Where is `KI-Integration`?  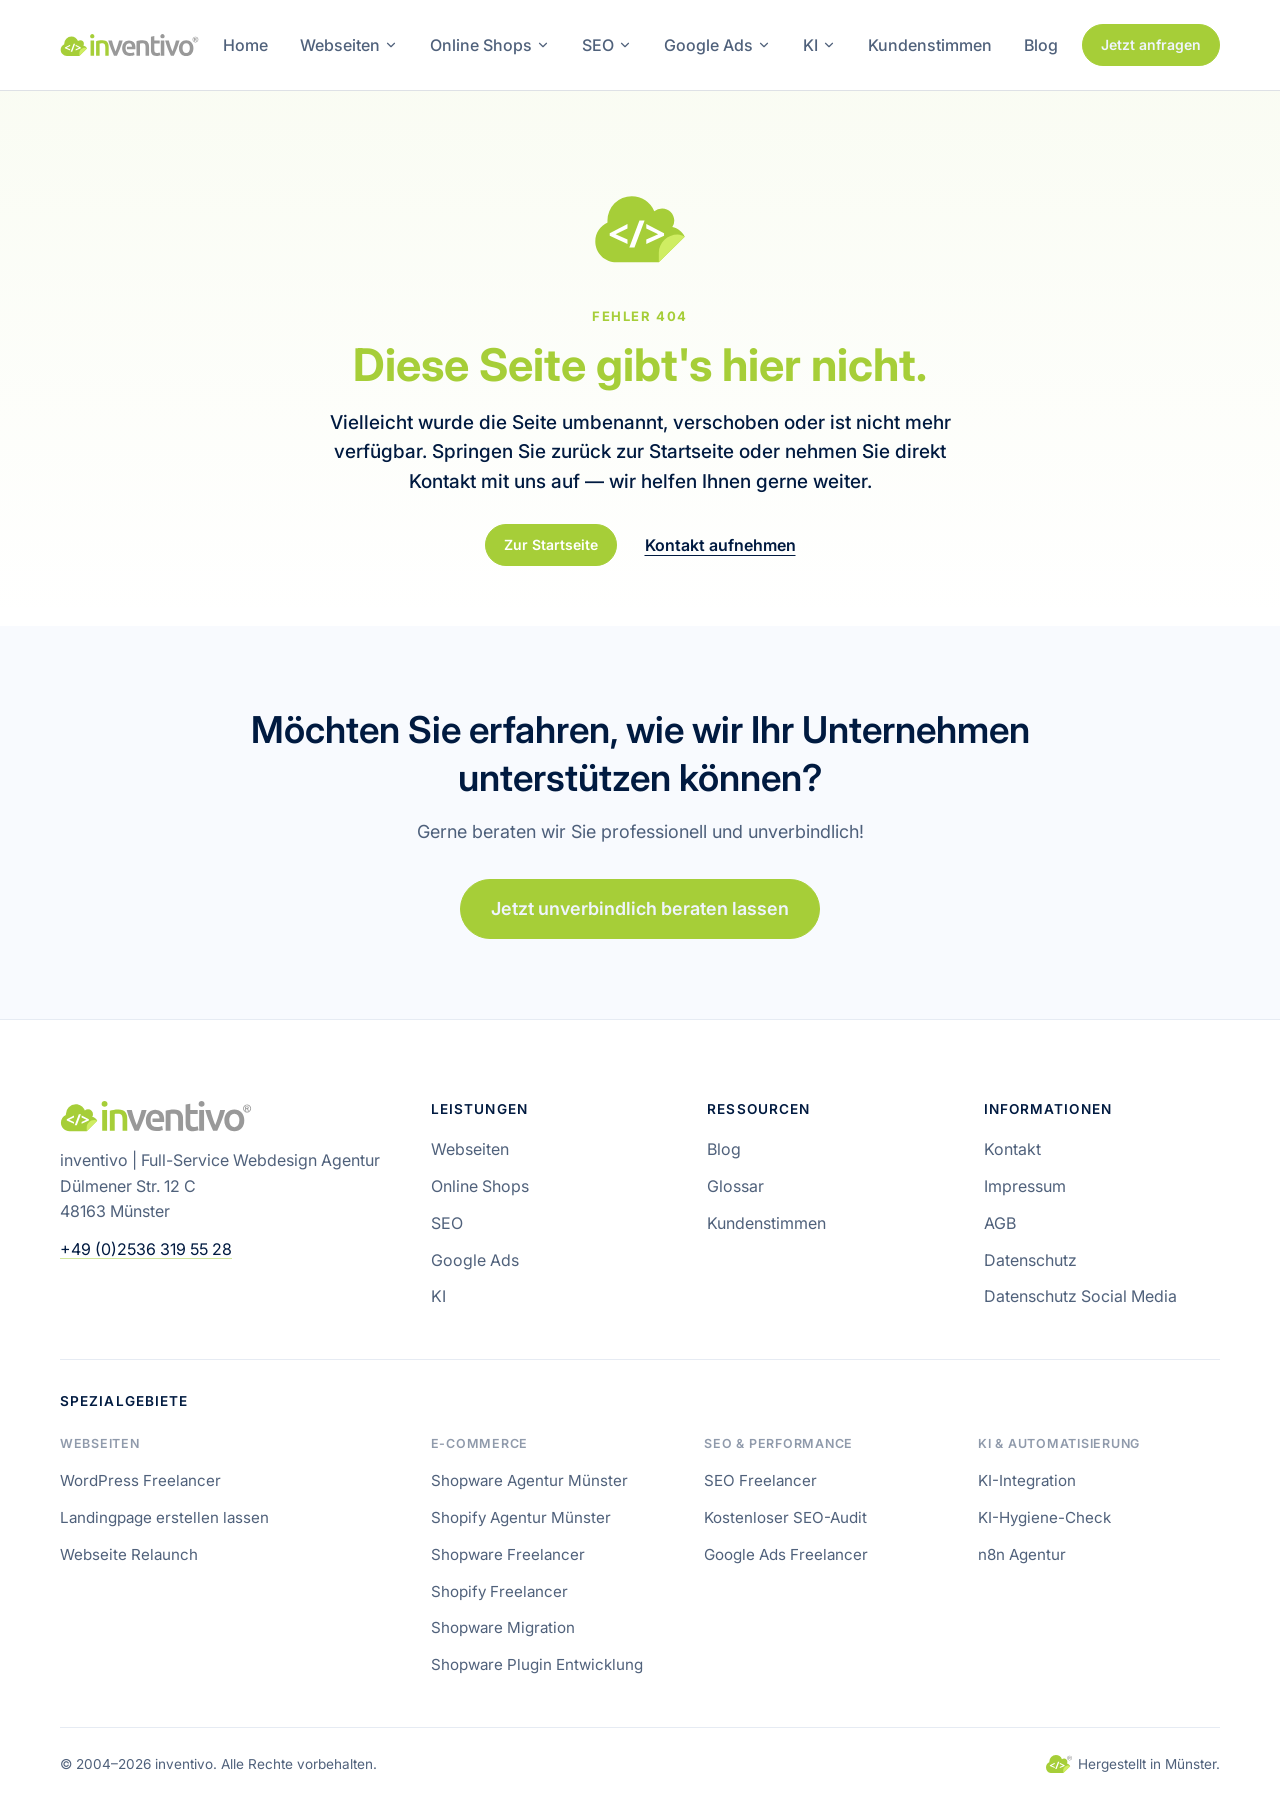
KI-Integration is located at coordinates (1027, 1480).